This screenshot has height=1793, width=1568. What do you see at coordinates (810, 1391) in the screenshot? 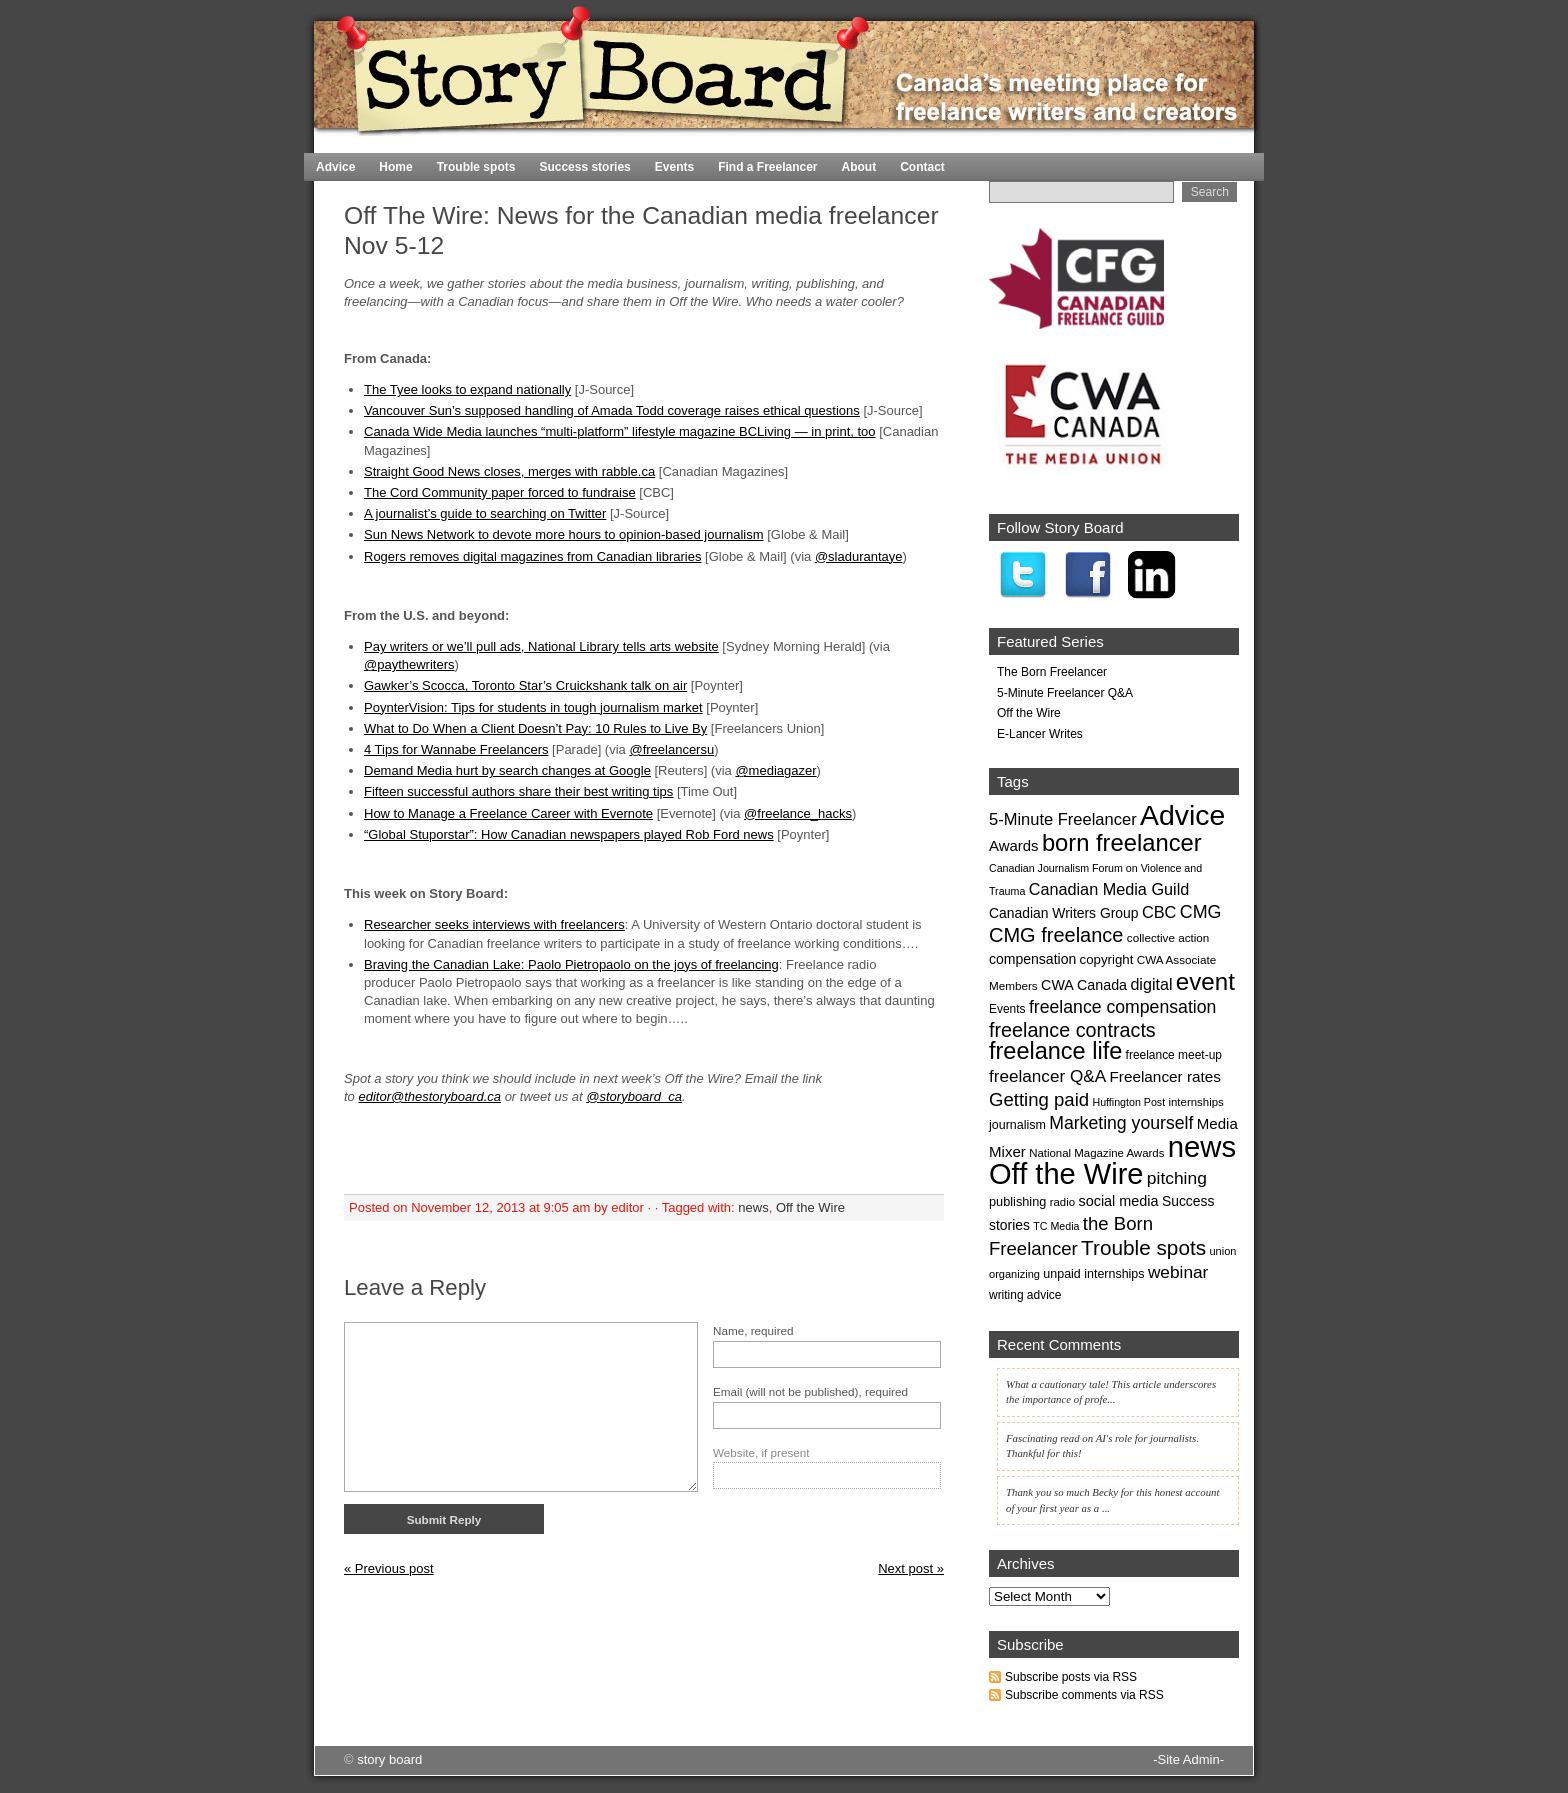
I see `Email (will not be published), required` at bounding box center [810, 1391].